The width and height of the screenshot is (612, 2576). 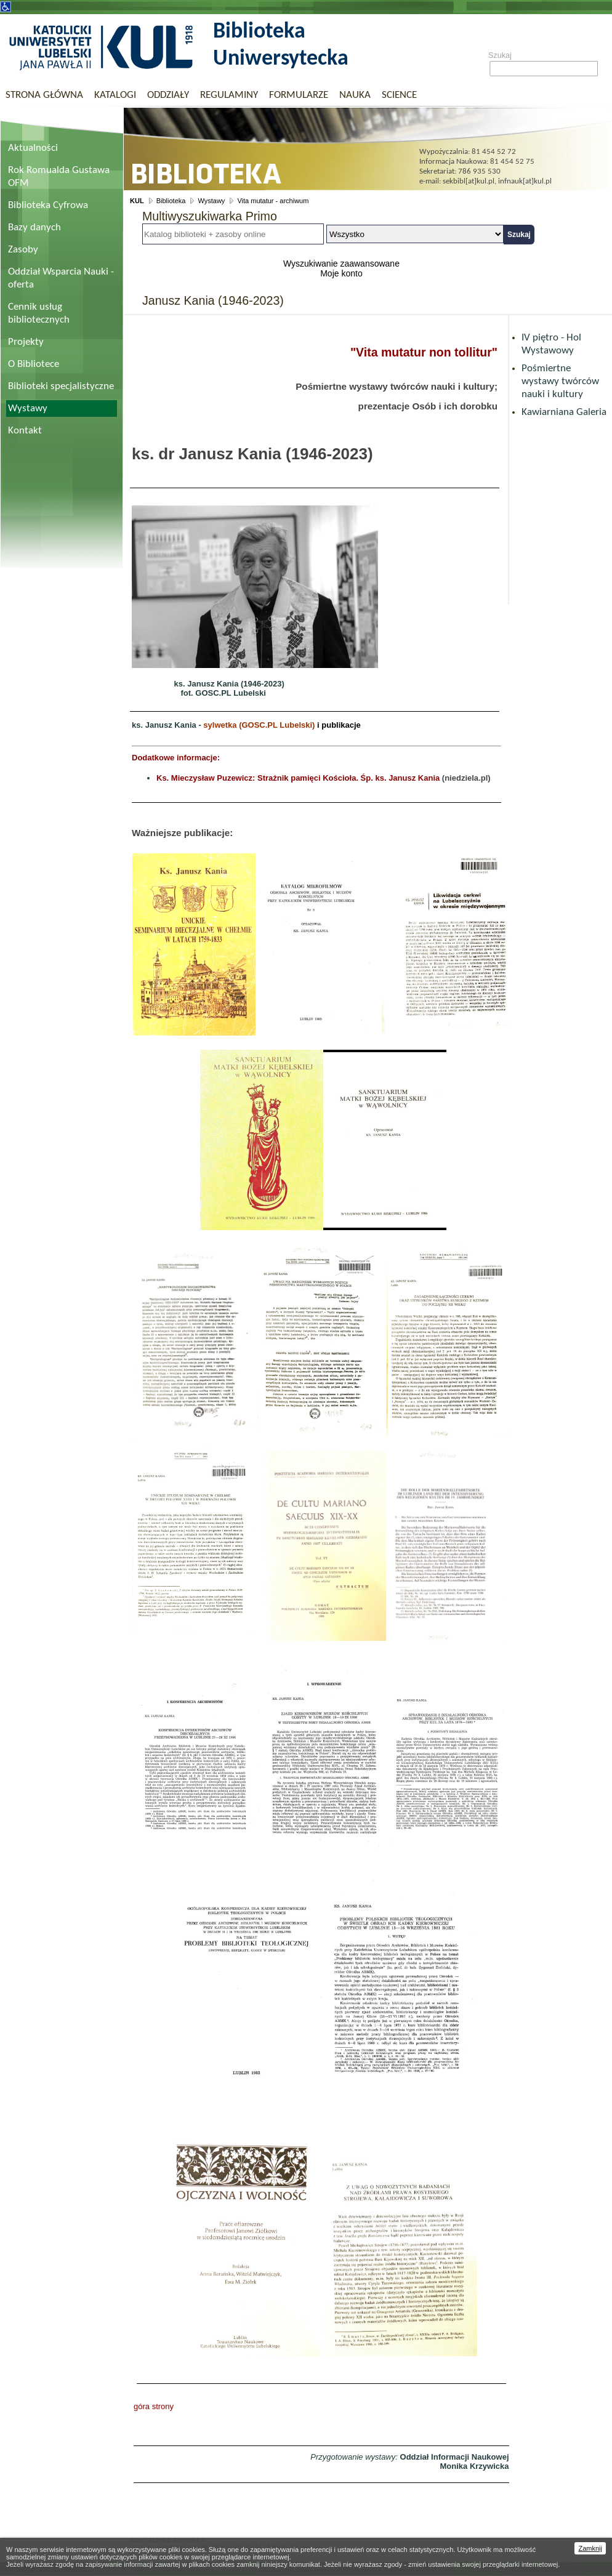 I want to click on Biblioteki specjalistyczne, so click(x=61, y=386).